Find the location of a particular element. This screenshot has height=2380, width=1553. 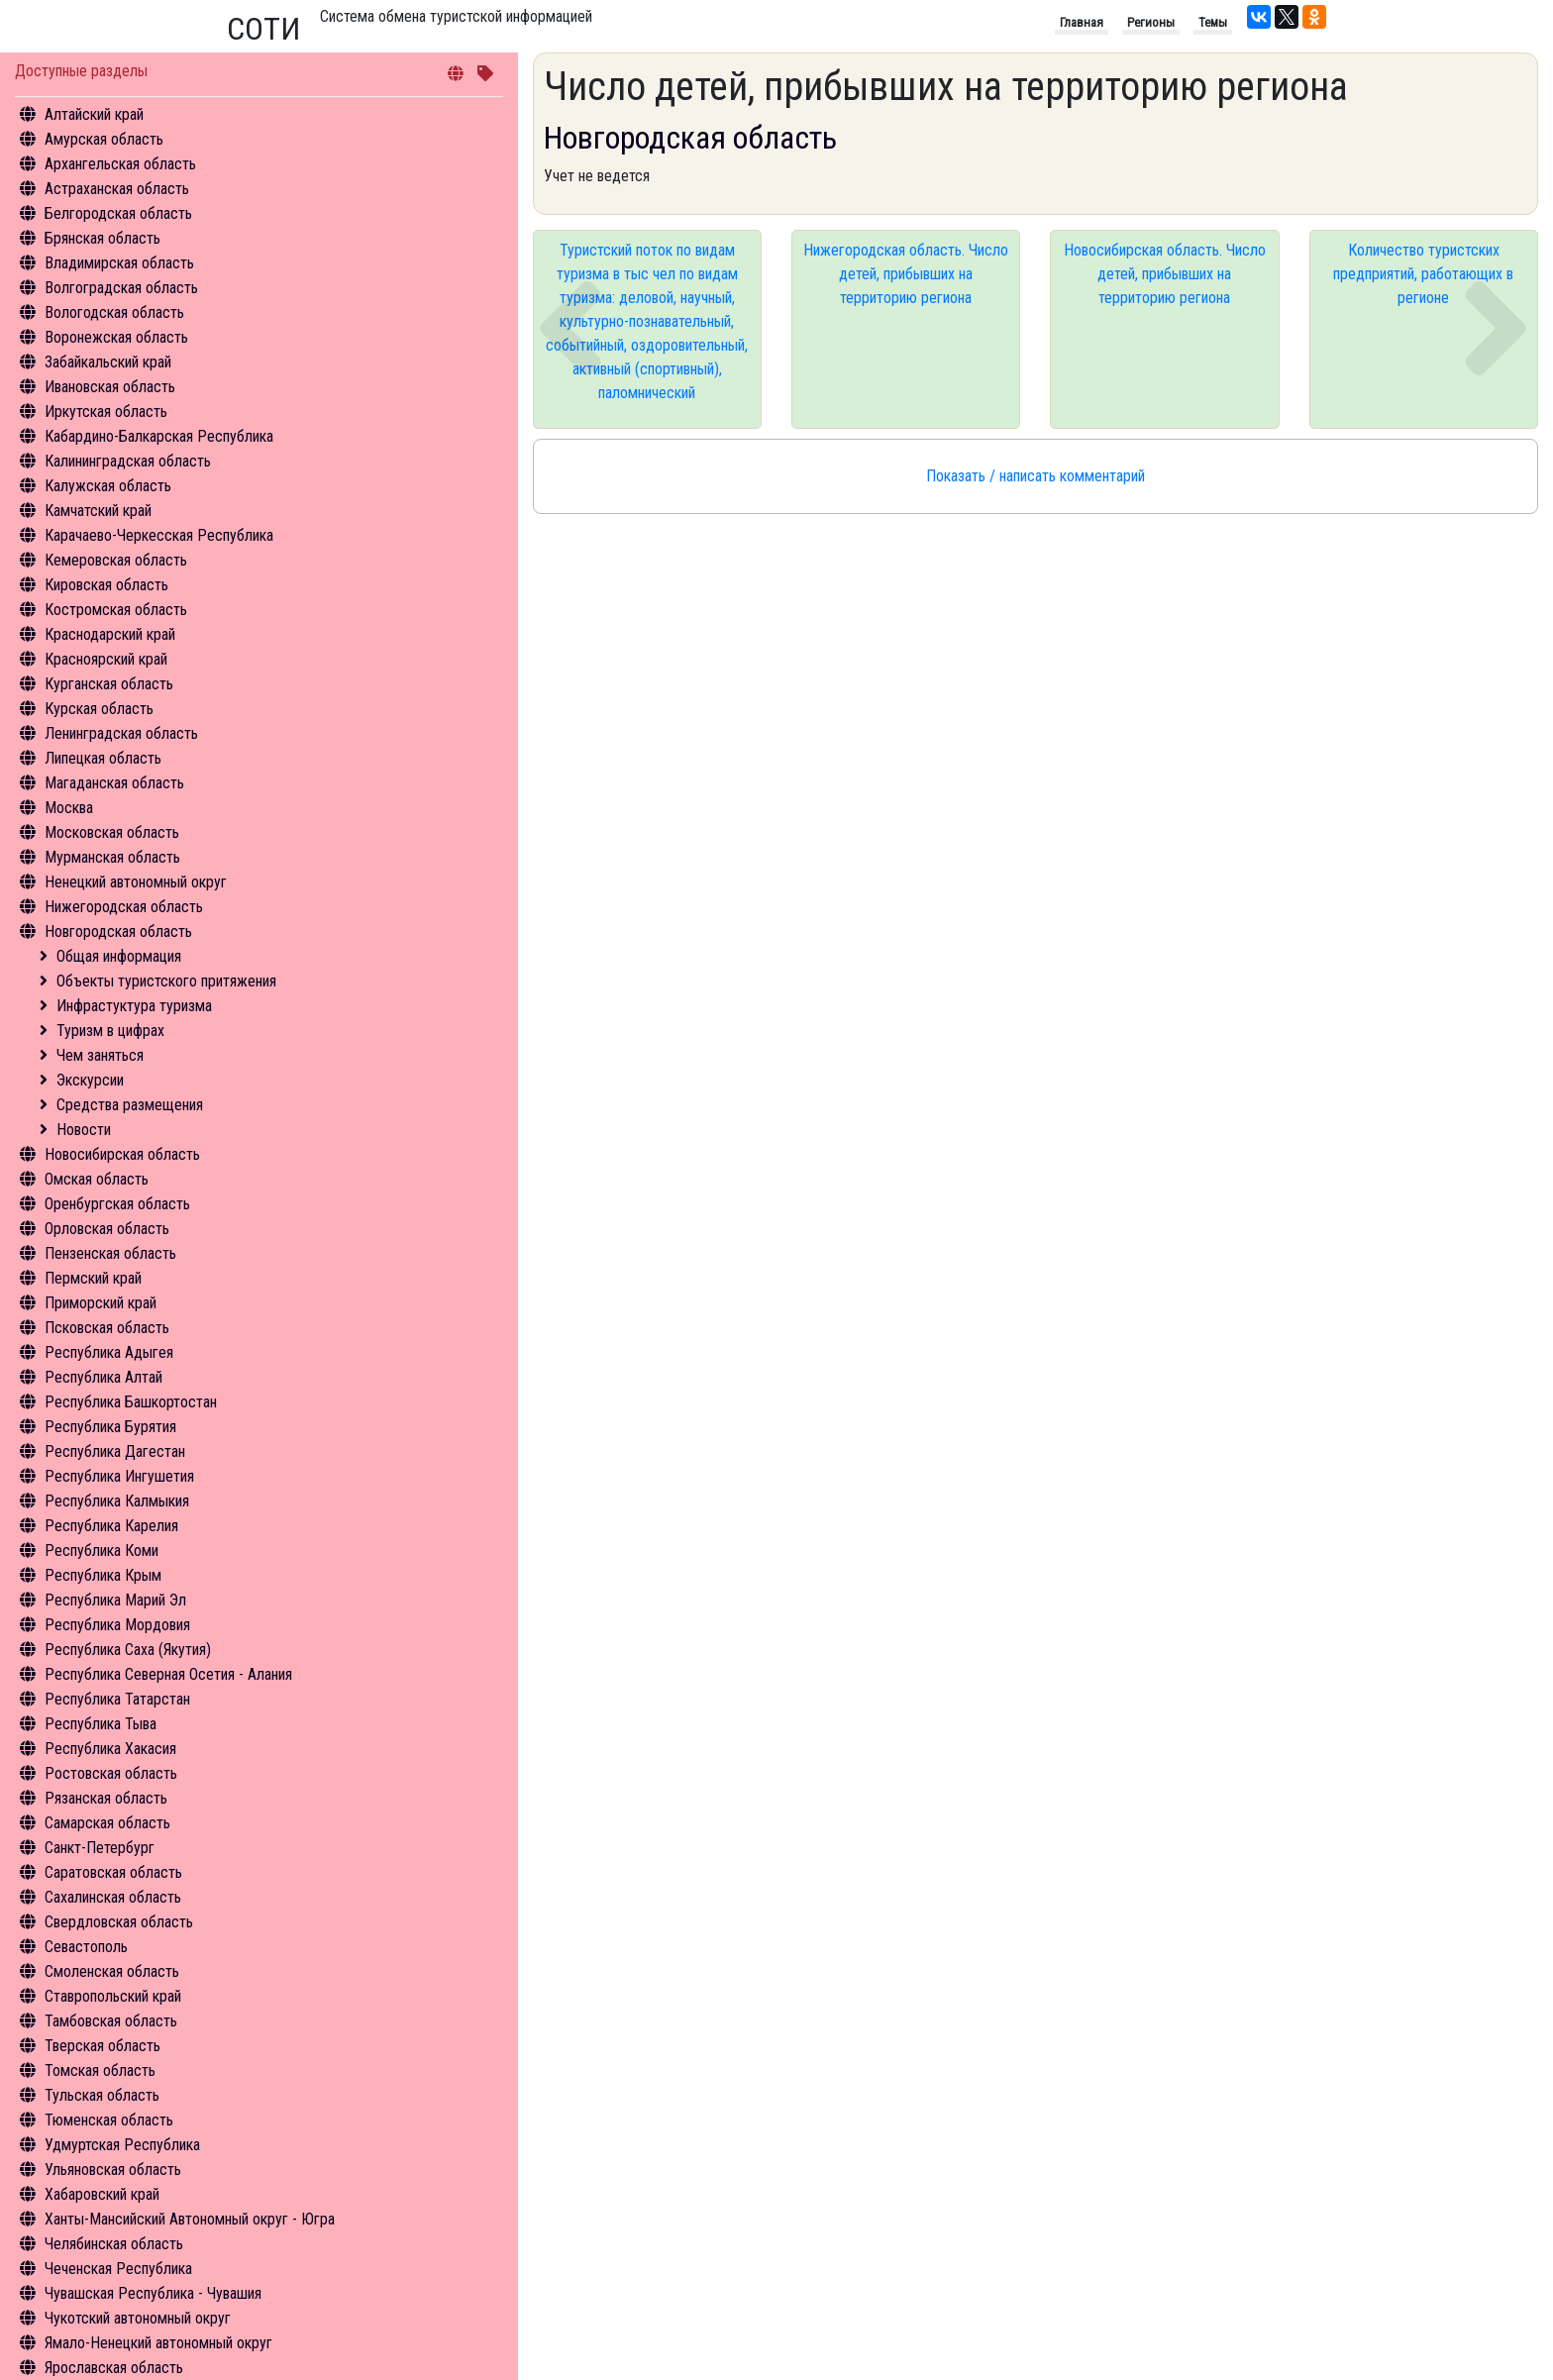

Забайкальский край is located at coordinates (108, 362).